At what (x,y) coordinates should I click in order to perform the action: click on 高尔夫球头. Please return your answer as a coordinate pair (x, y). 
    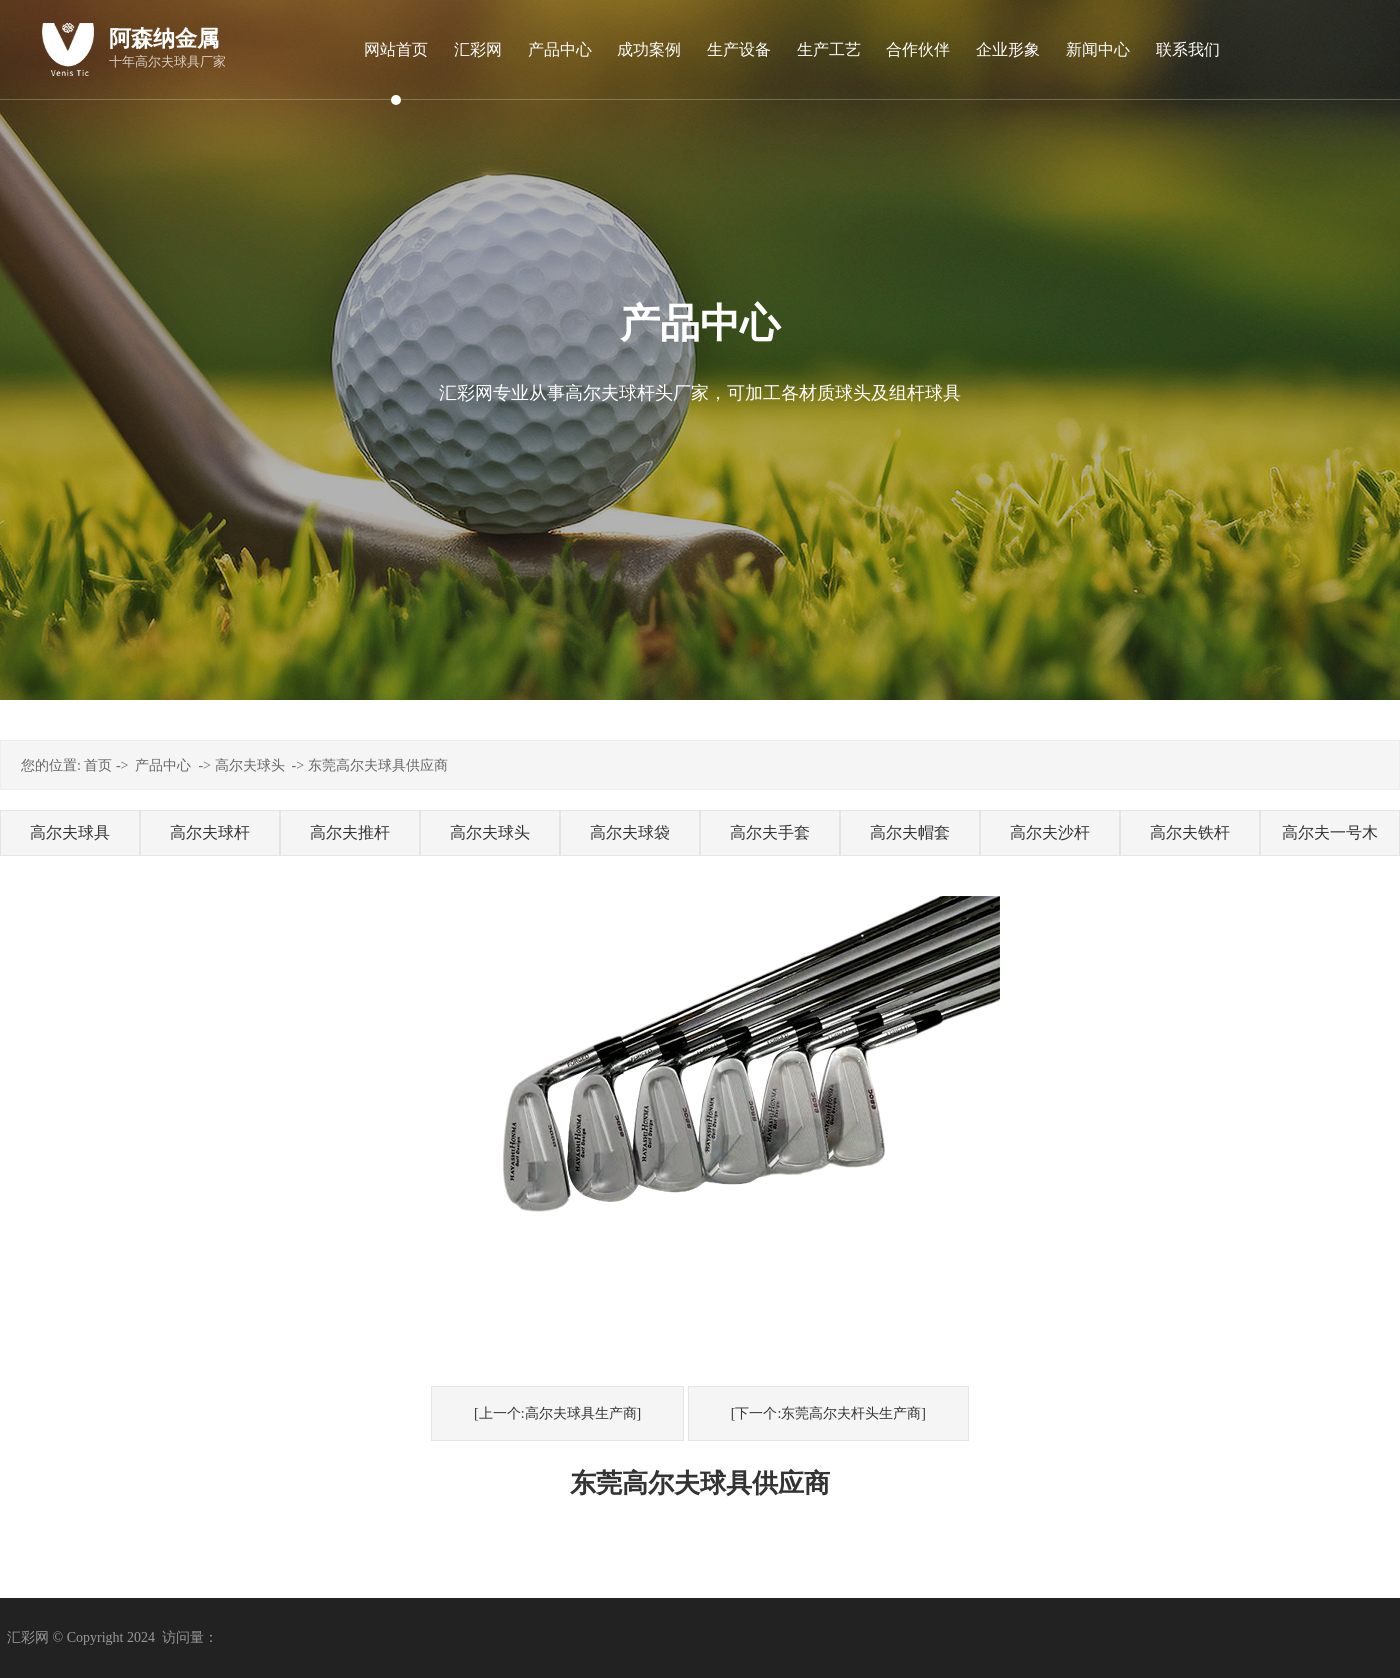
    Looking at the image, I should click on (250, 765).